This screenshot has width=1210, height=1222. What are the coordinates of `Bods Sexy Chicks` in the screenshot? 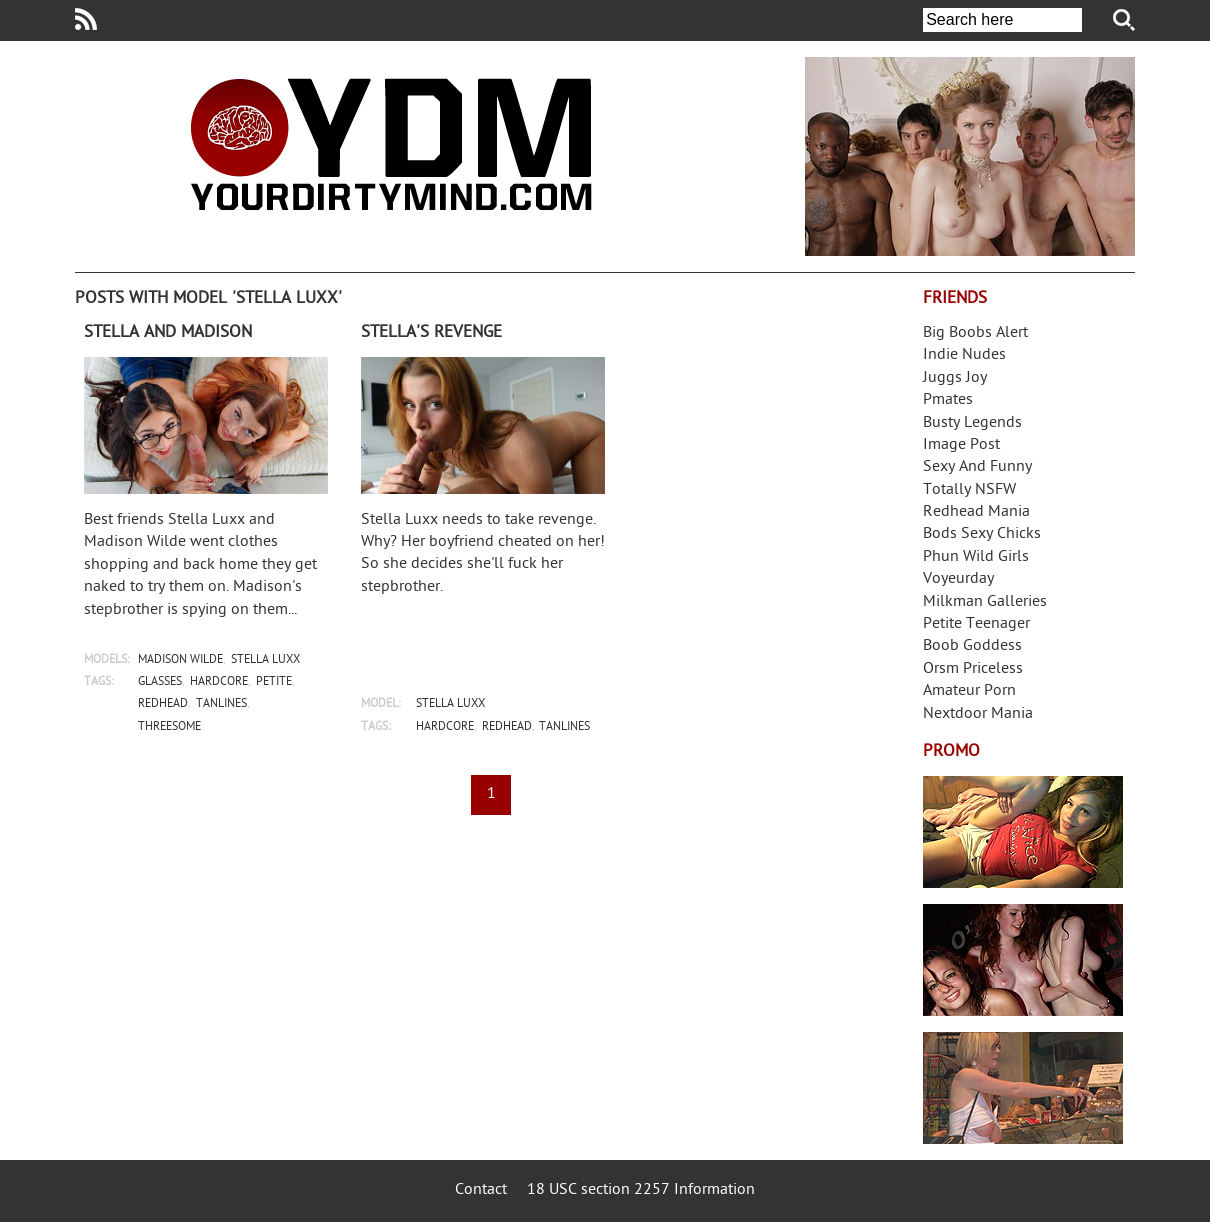 It's located at (982, 534).